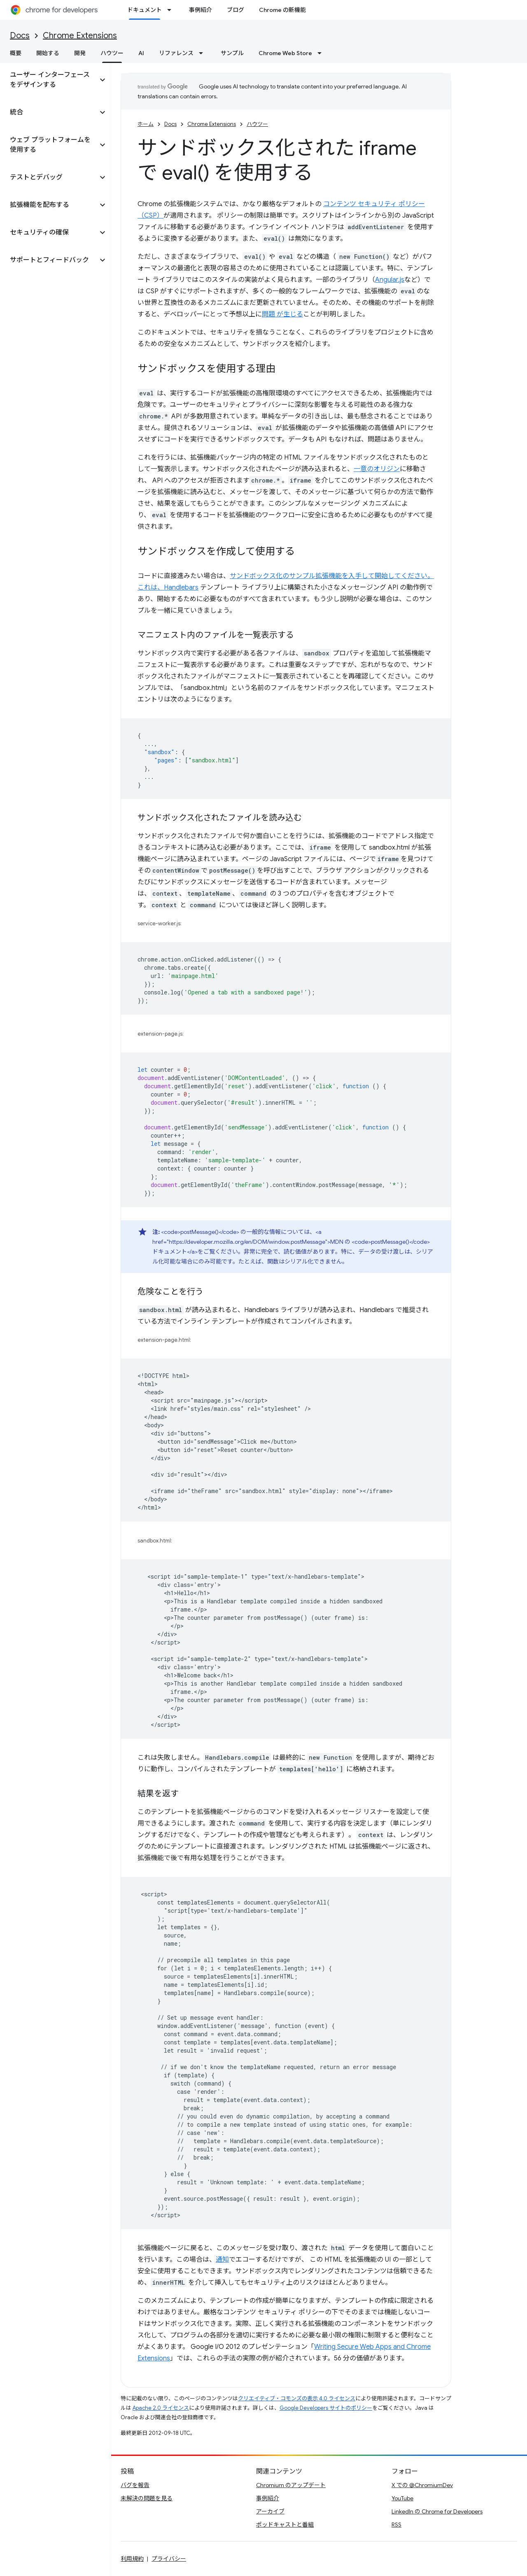 The height and width of the screenshot is (2576, 527). I want to click on 問題 が生じる, so click(282, 314).